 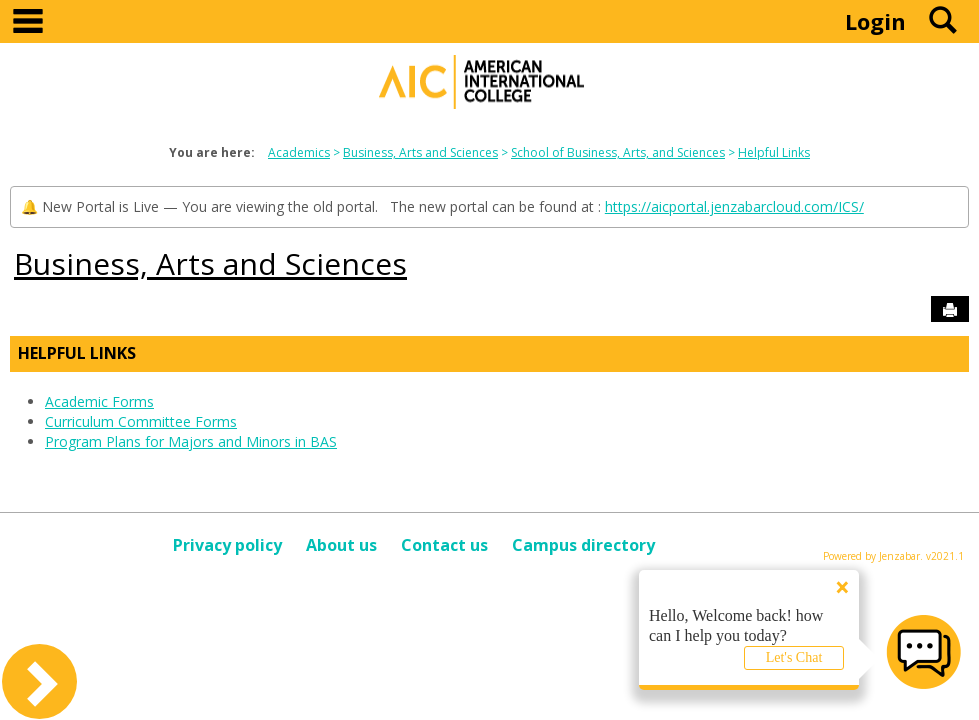 What do you see at coordinates (583, 545) in the screenshot?
I see `Campus directory` at bounding box center [583, 545].